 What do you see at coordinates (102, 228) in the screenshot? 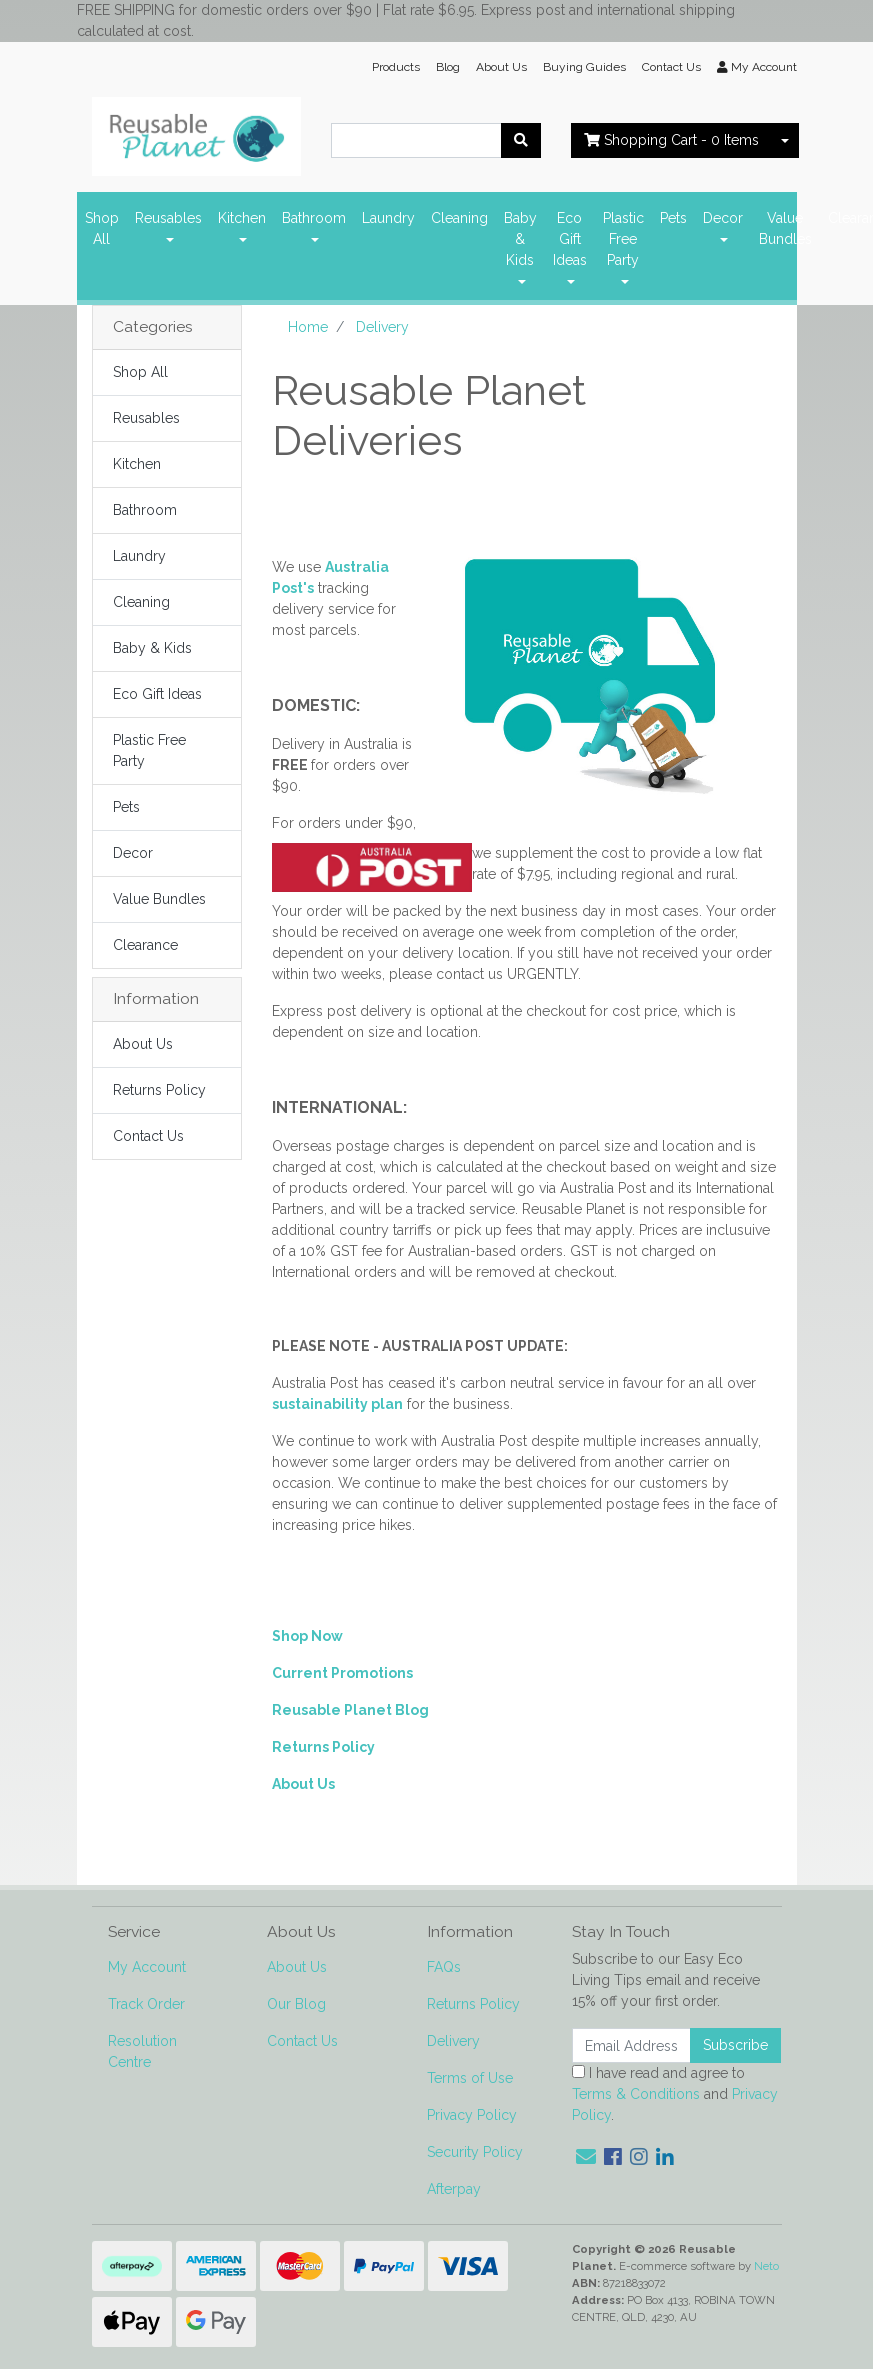
I see `Shop All` at bounding box center [102, 228].